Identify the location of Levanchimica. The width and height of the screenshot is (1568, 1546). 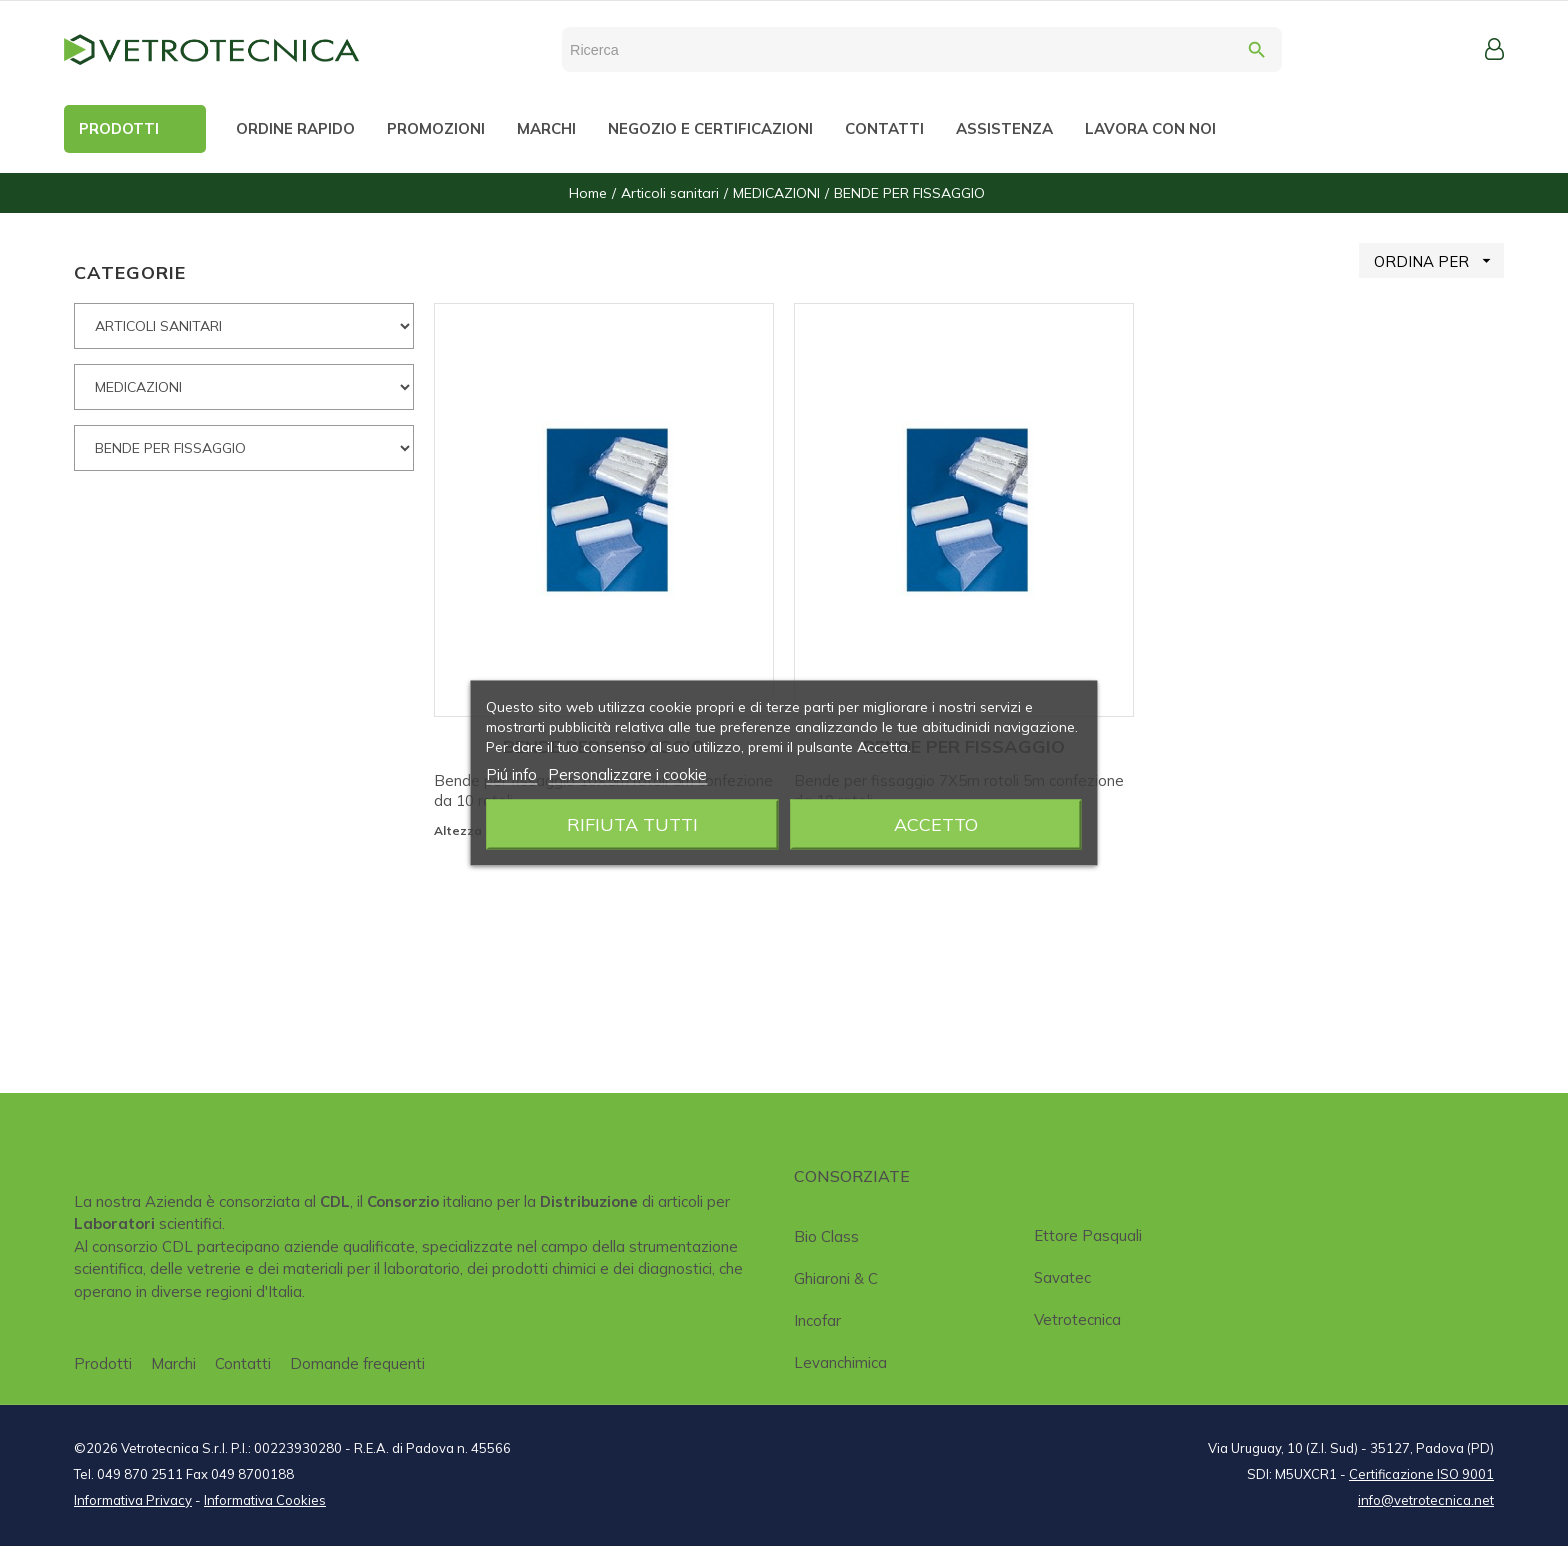
(840, 1362).